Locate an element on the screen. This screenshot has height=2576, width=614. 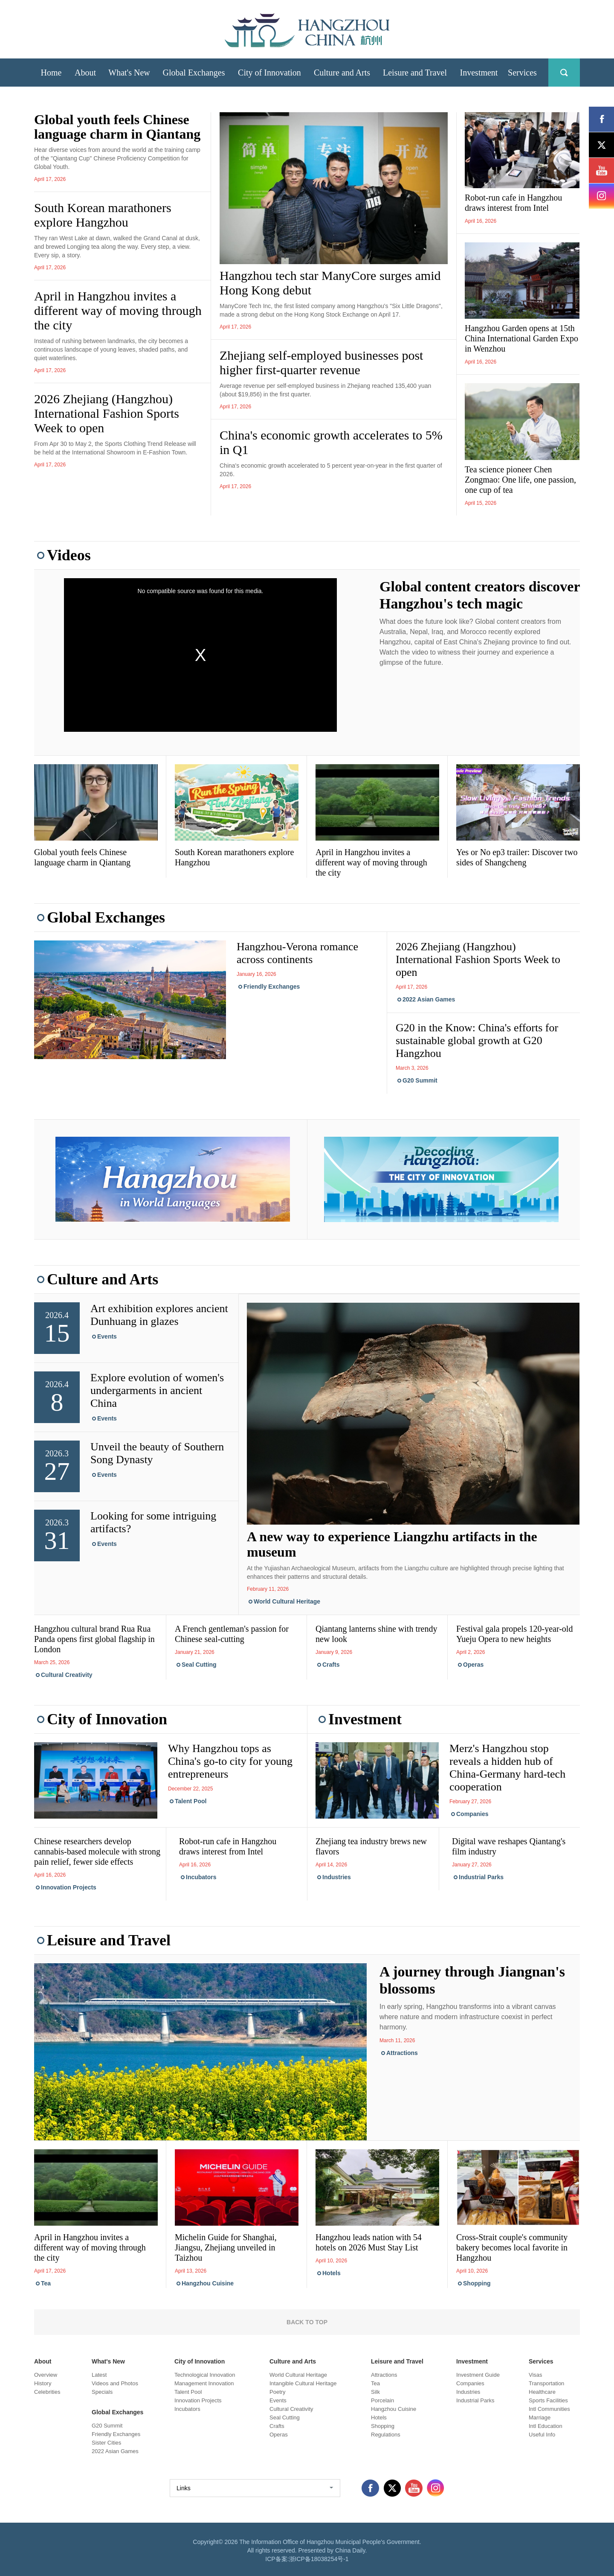
2022 Asian Games is located at coordinates (429, 999).